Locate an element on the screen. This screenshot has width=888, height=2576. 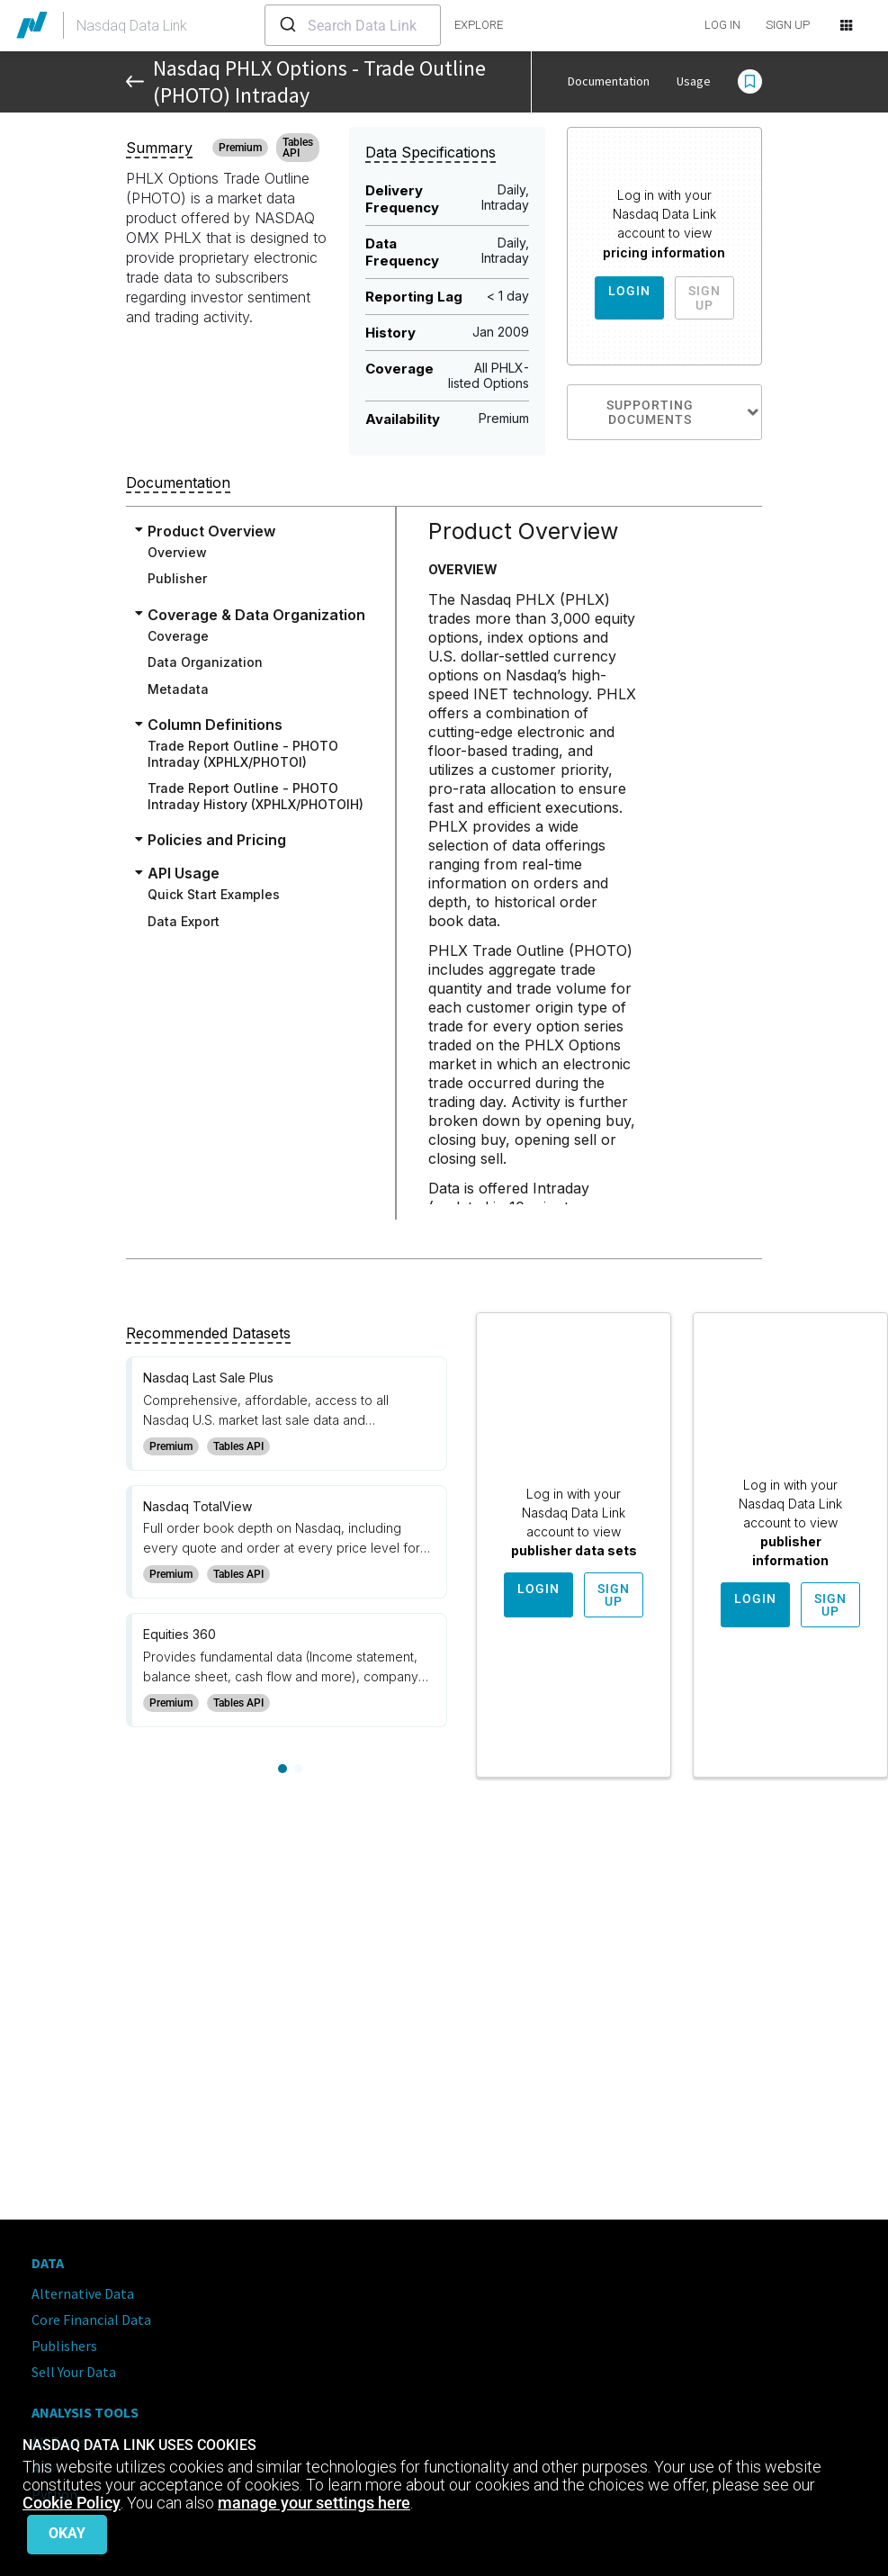
Column Definitions is located at coordinates (215, 725).